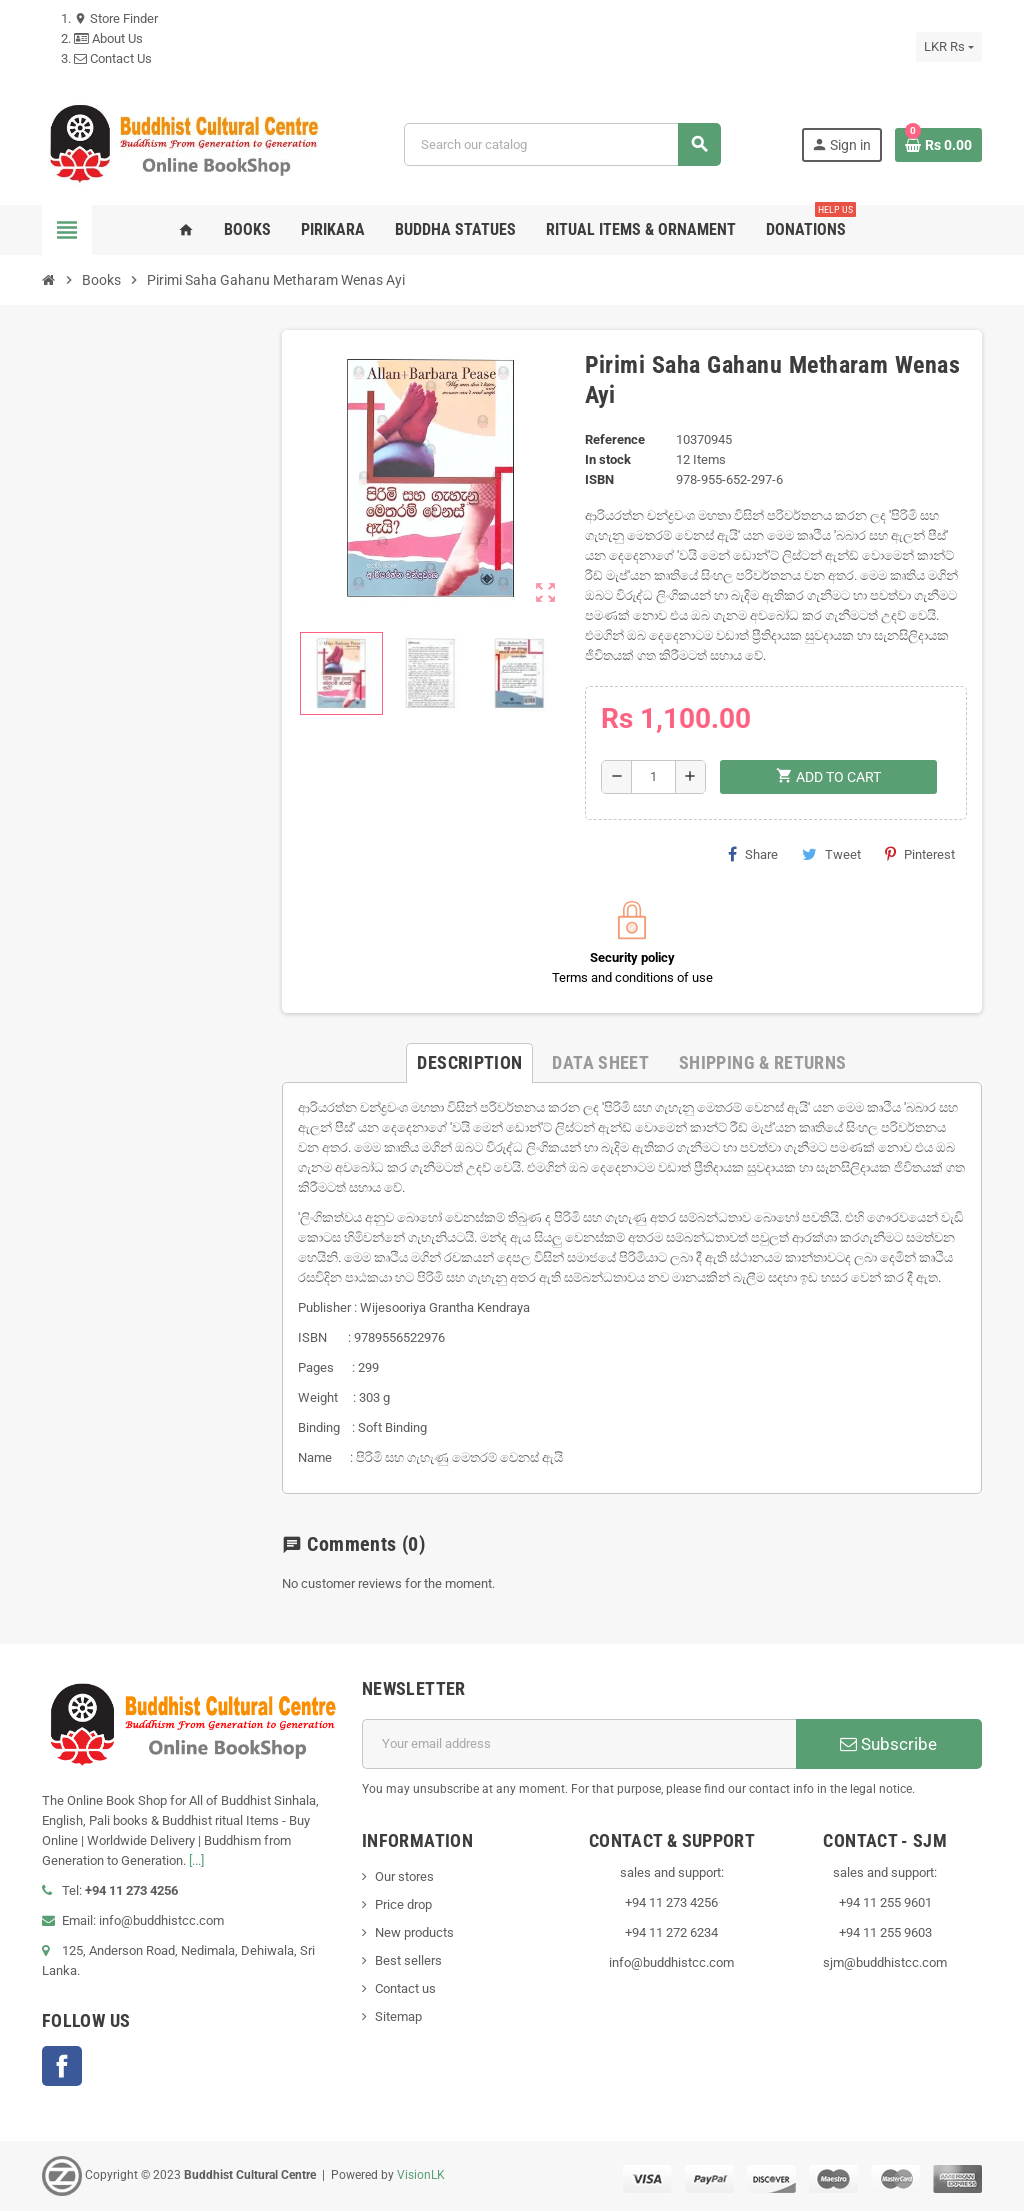 Image resolution: width=1024 pixels, height=2211 pixels. I want to click on [...], so click(196, 1860).